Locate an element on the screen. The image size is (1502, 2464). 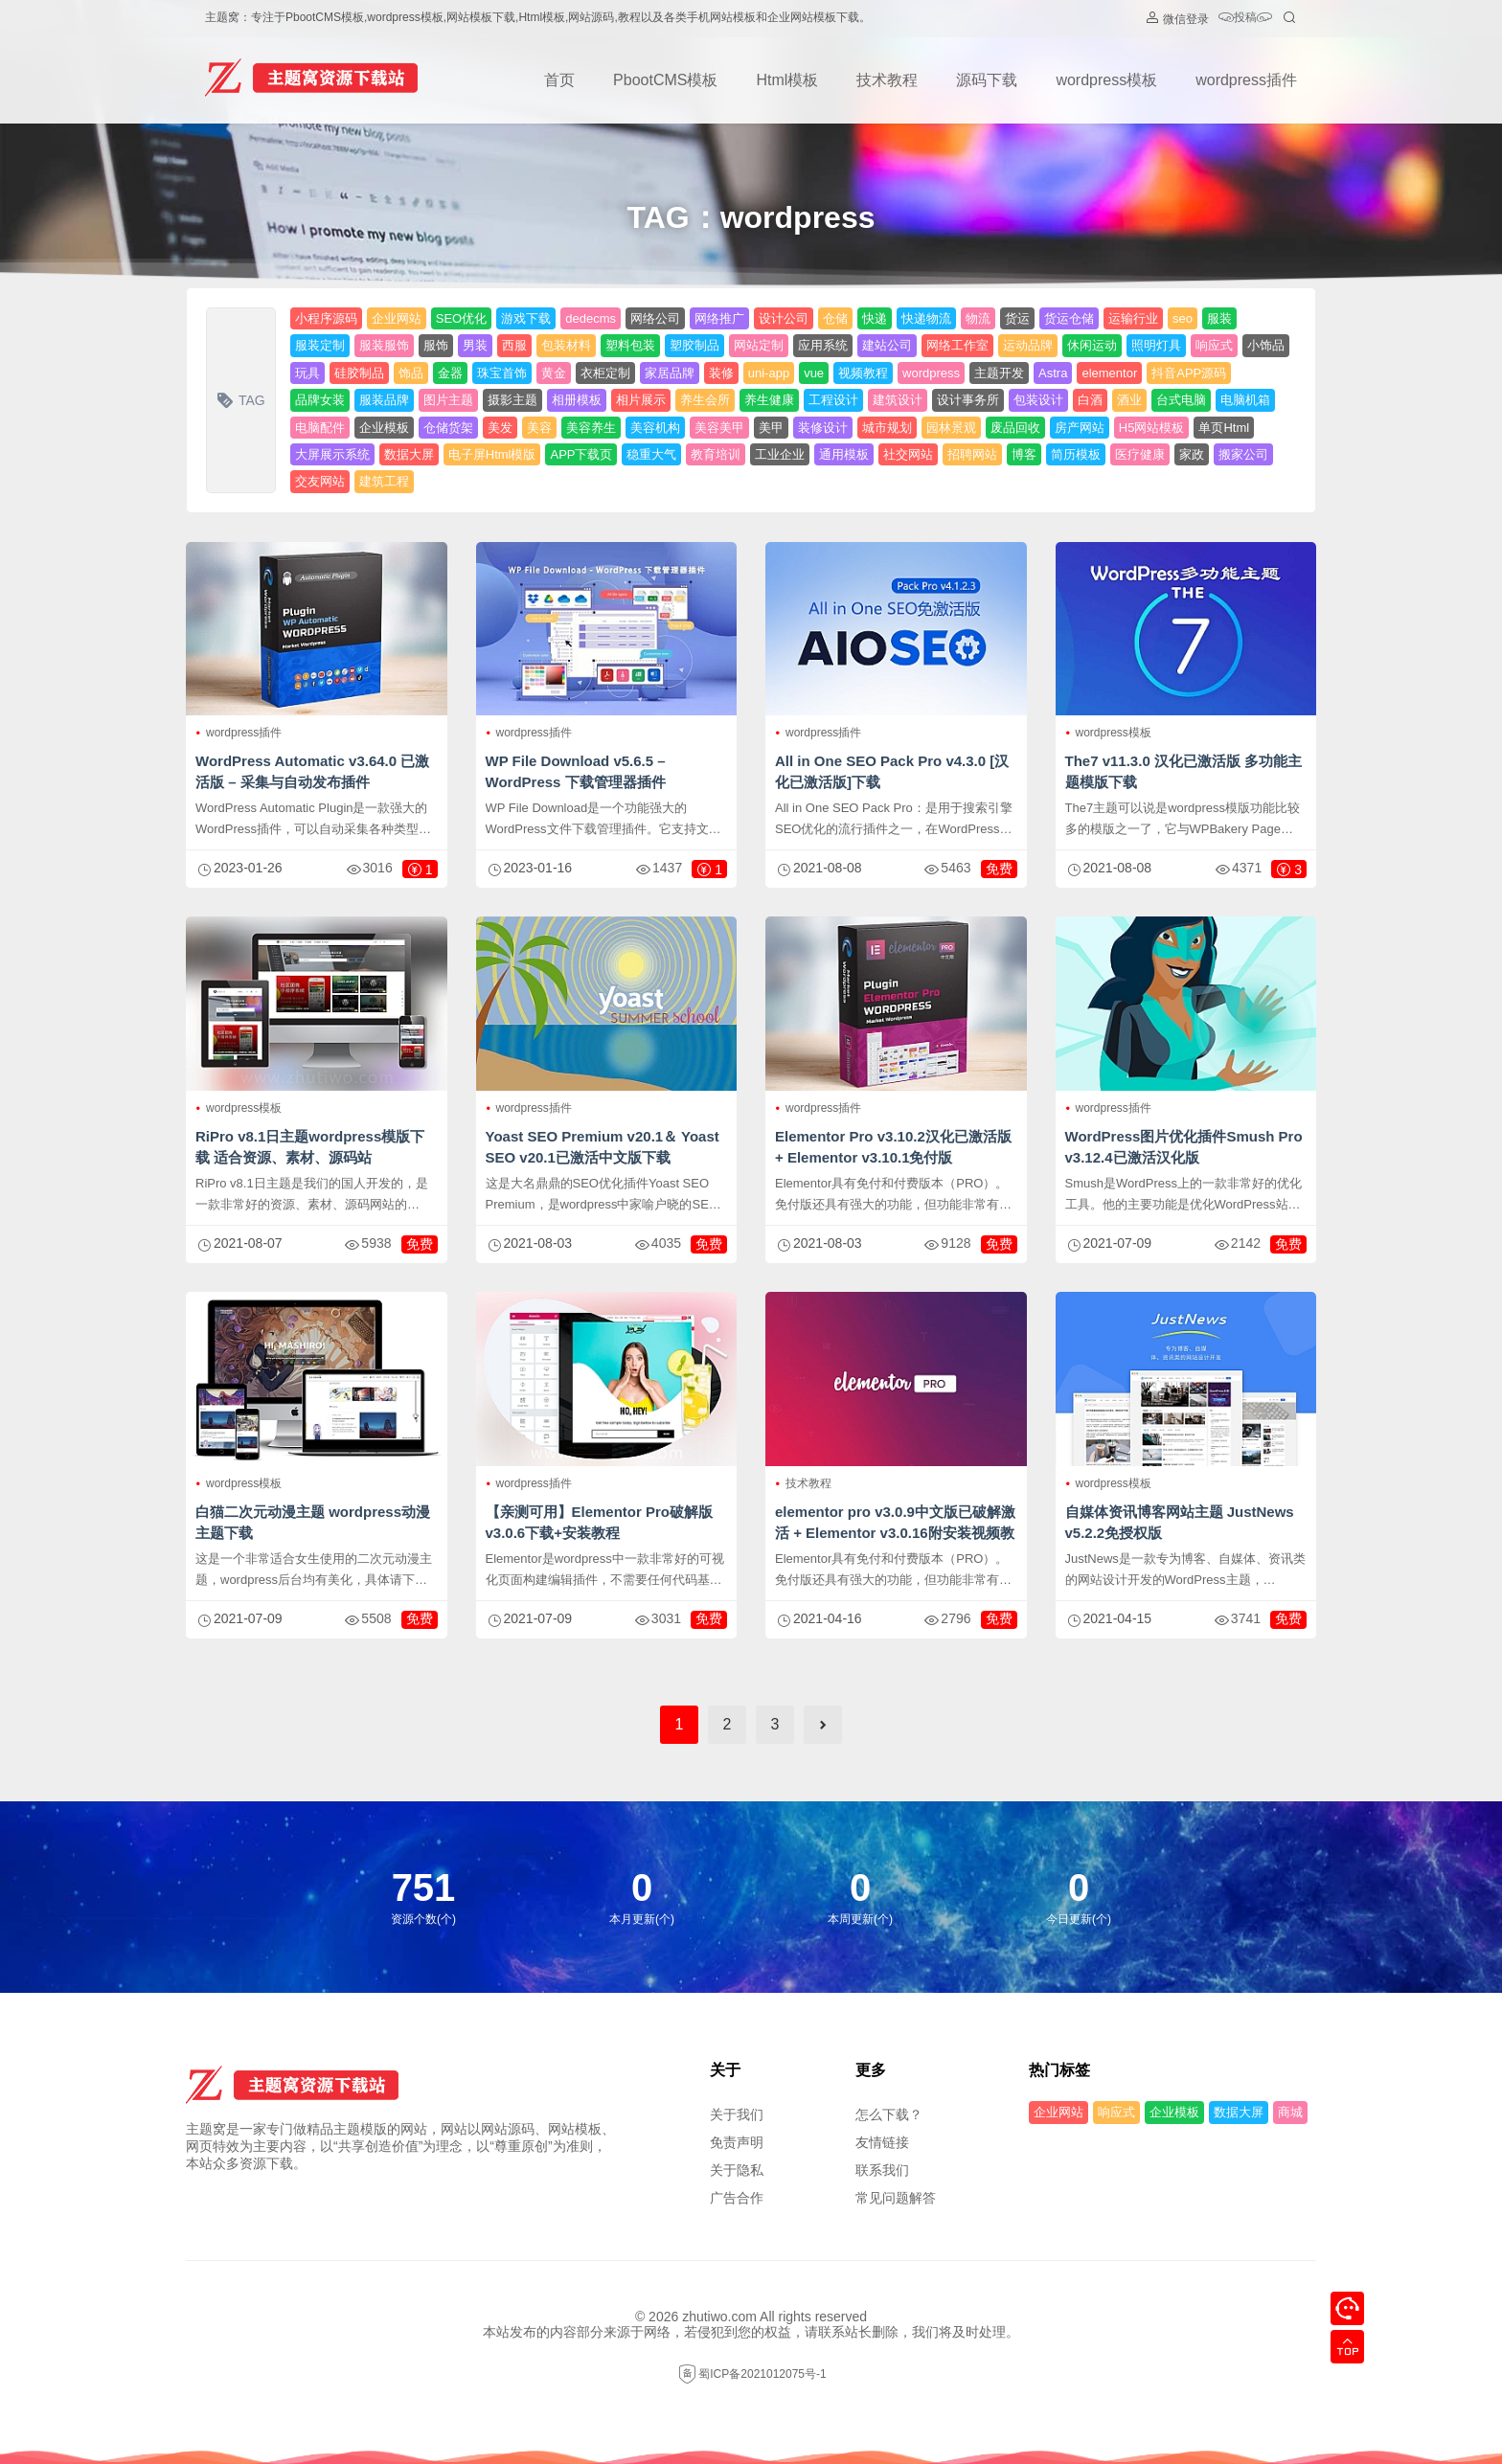
网站定制 is located at coordinates (759, 345).